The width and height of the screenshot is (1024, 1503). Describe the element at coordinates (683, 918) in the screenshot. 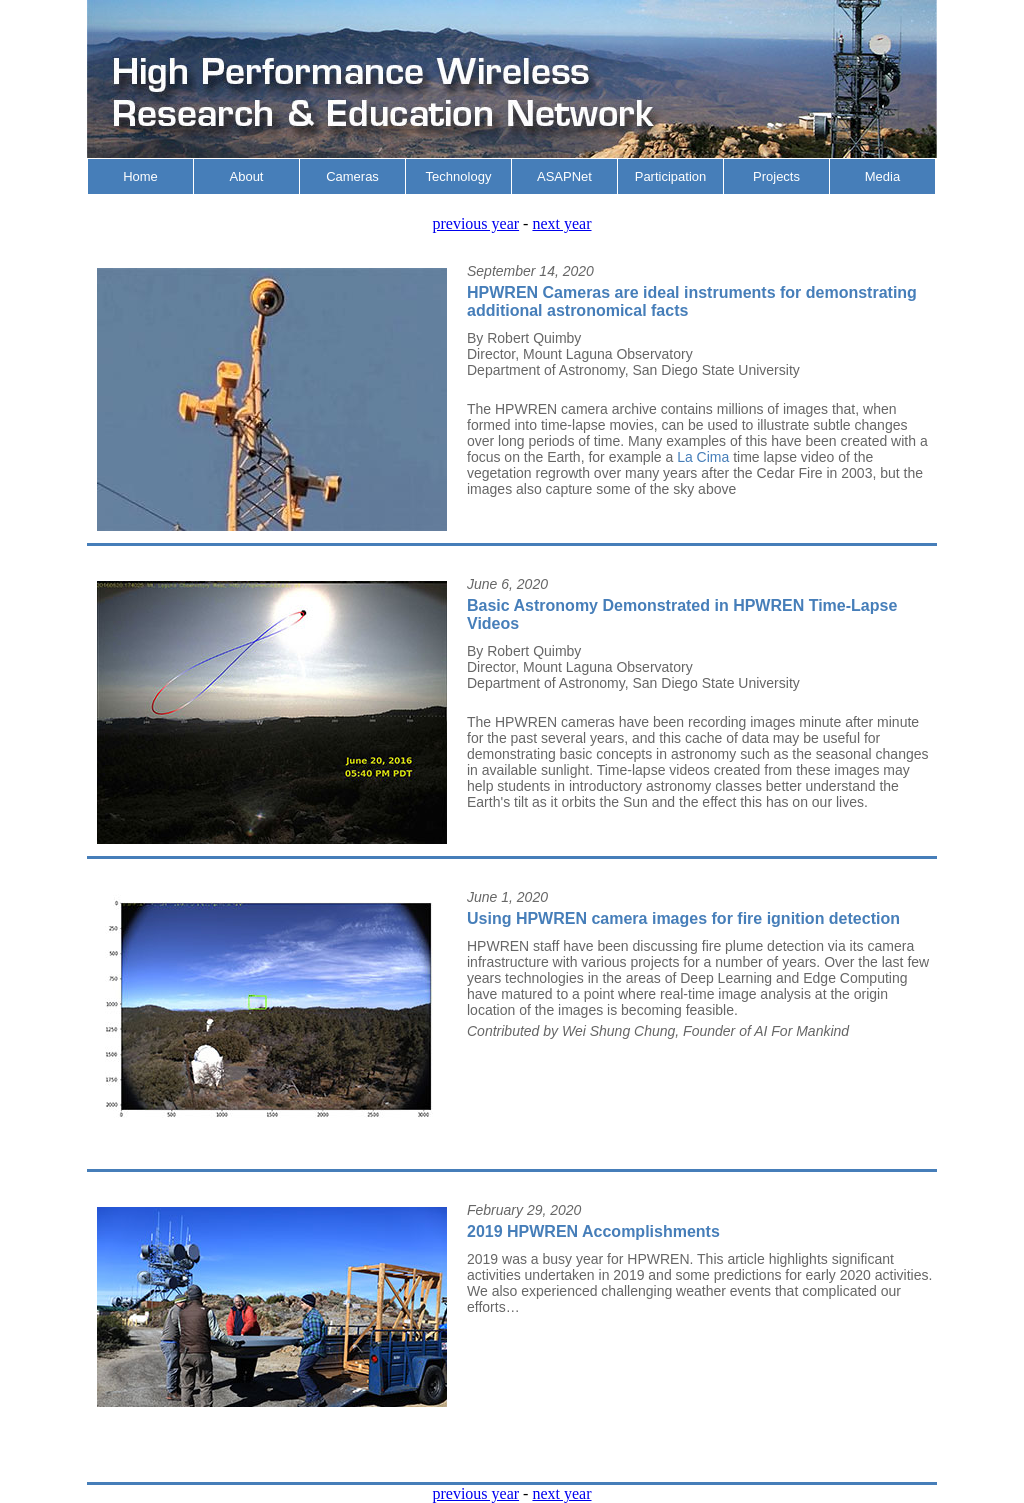

I see `Using HPWREN camera images for fire ignition detection` at that location.